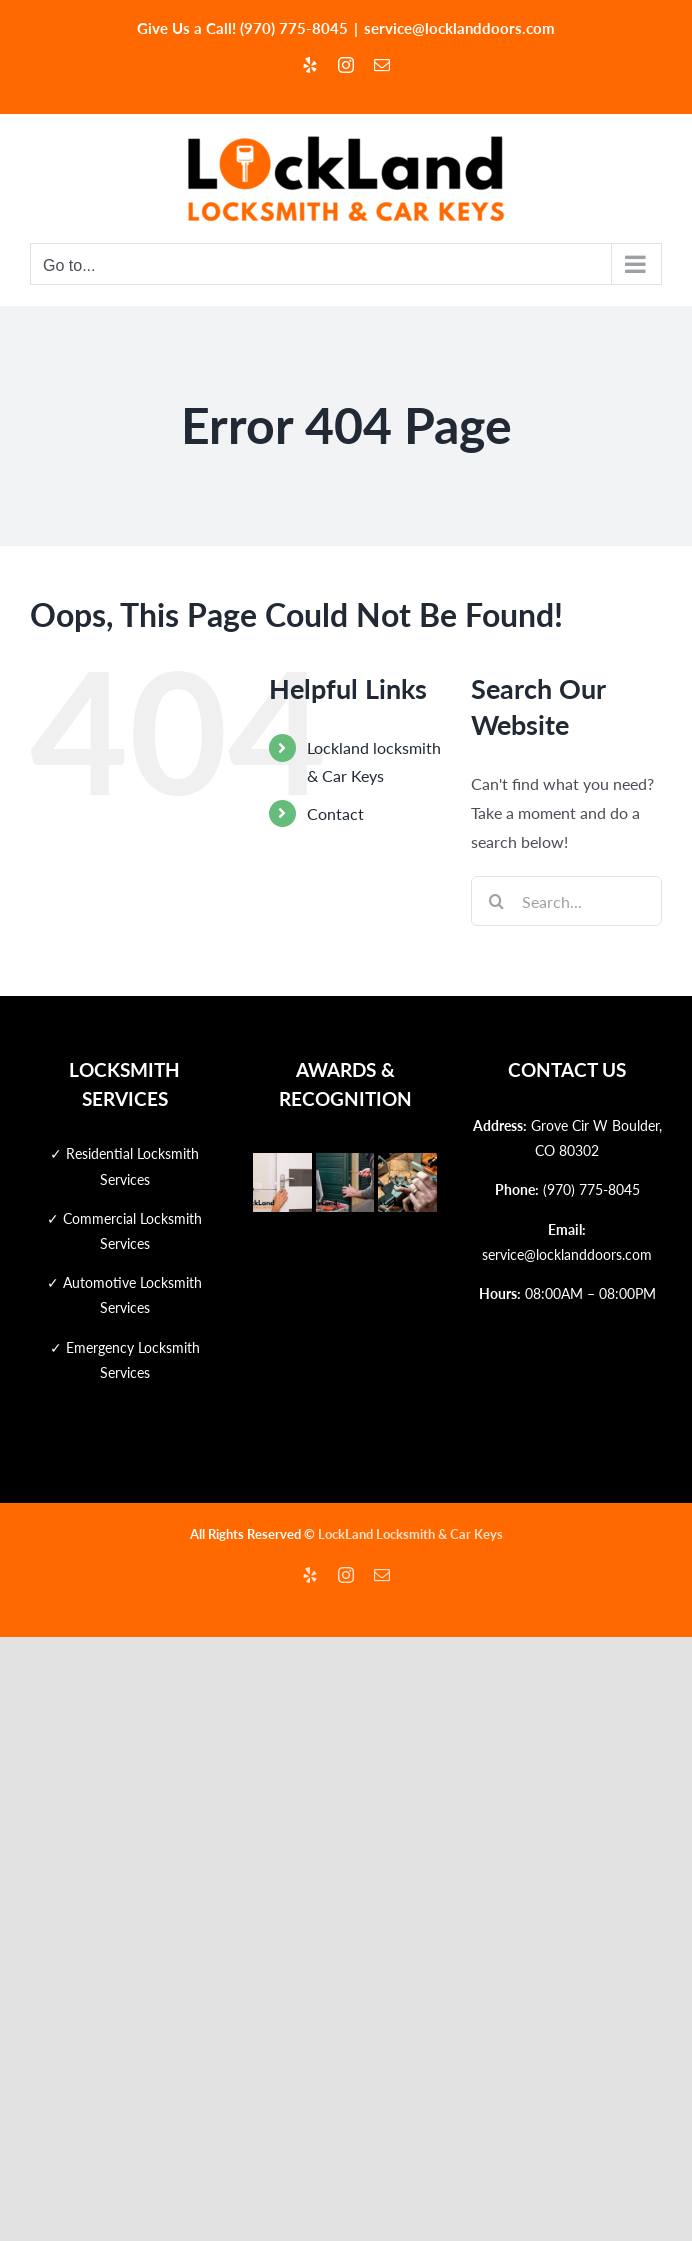  What do you see at coordinates (410, 1534) in the screenshot?
I see `LockLand Locksmith & Car Keys` at bounding box center [410, 1534].